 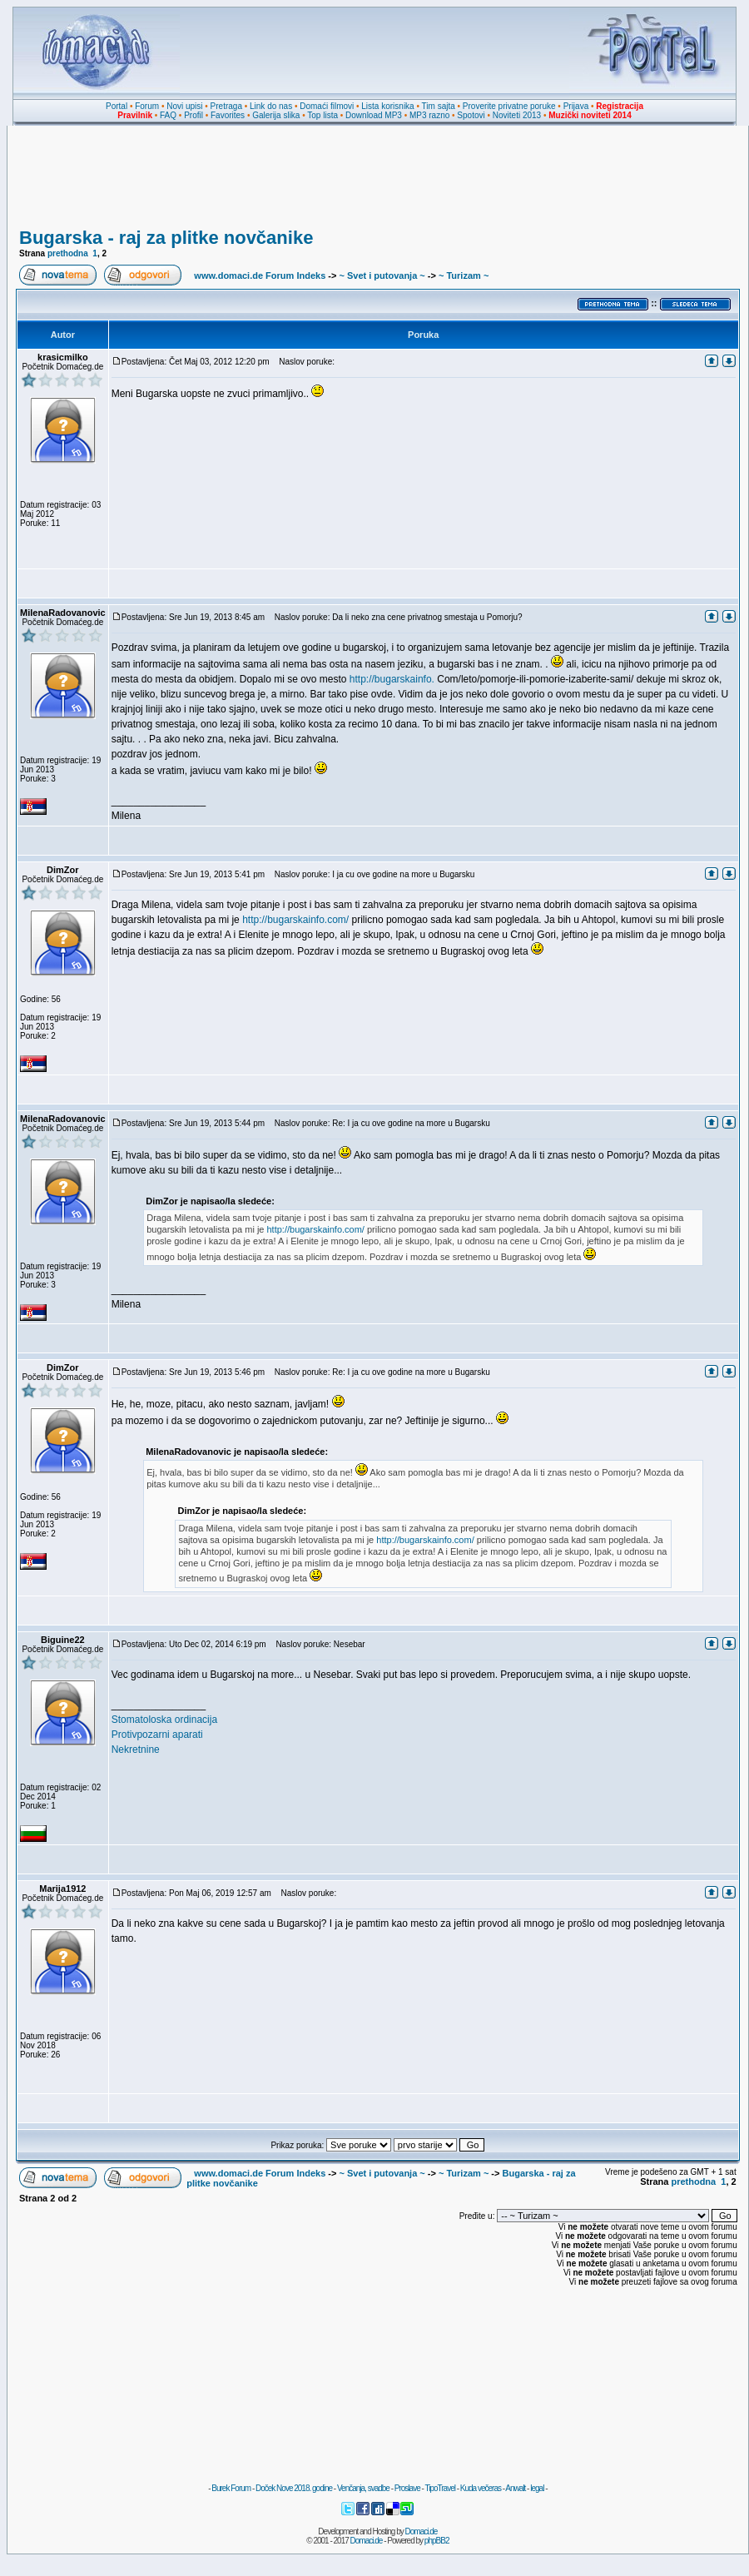 I want to click on ~ Svet i putovanja ~, so click(x=381, y=275).